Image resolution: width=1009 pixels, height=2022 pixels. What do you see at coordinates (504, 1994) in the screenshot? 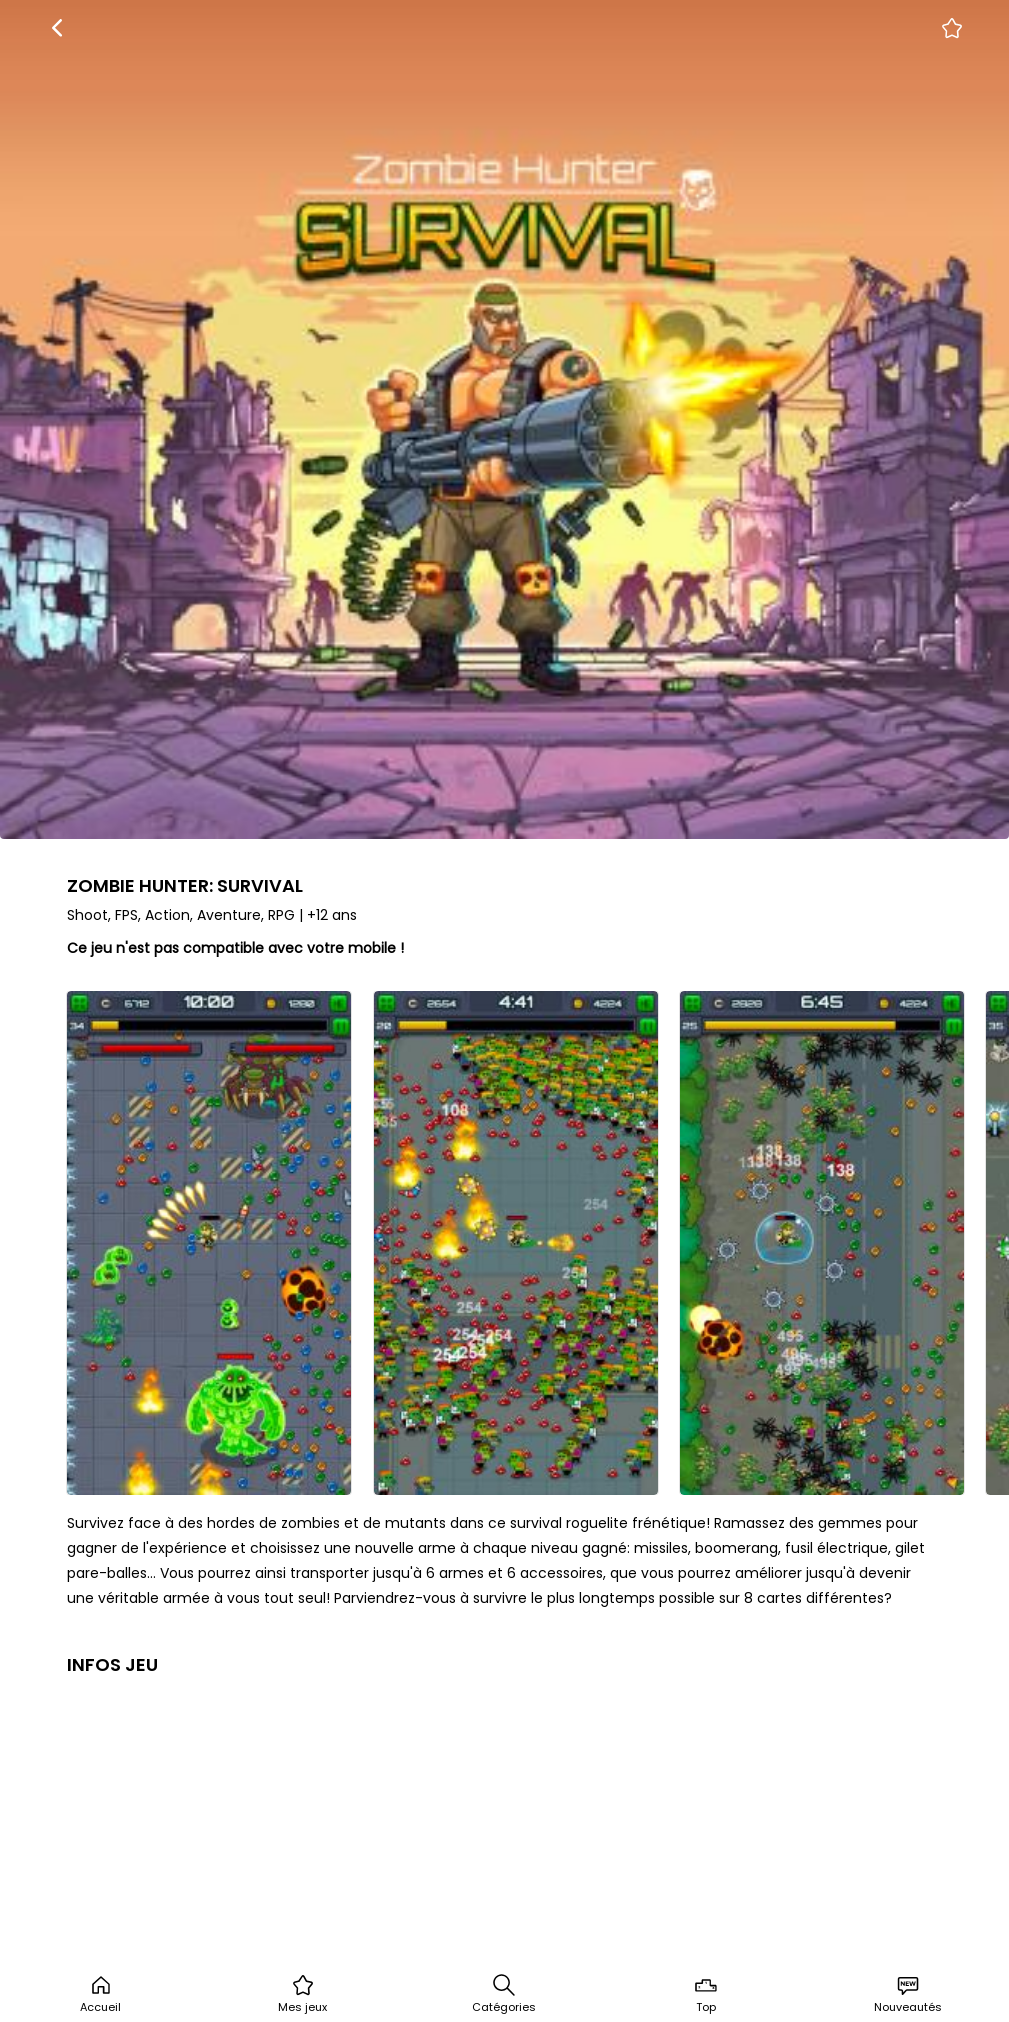
I see `Catégories` at bounding box center [504, 1994].